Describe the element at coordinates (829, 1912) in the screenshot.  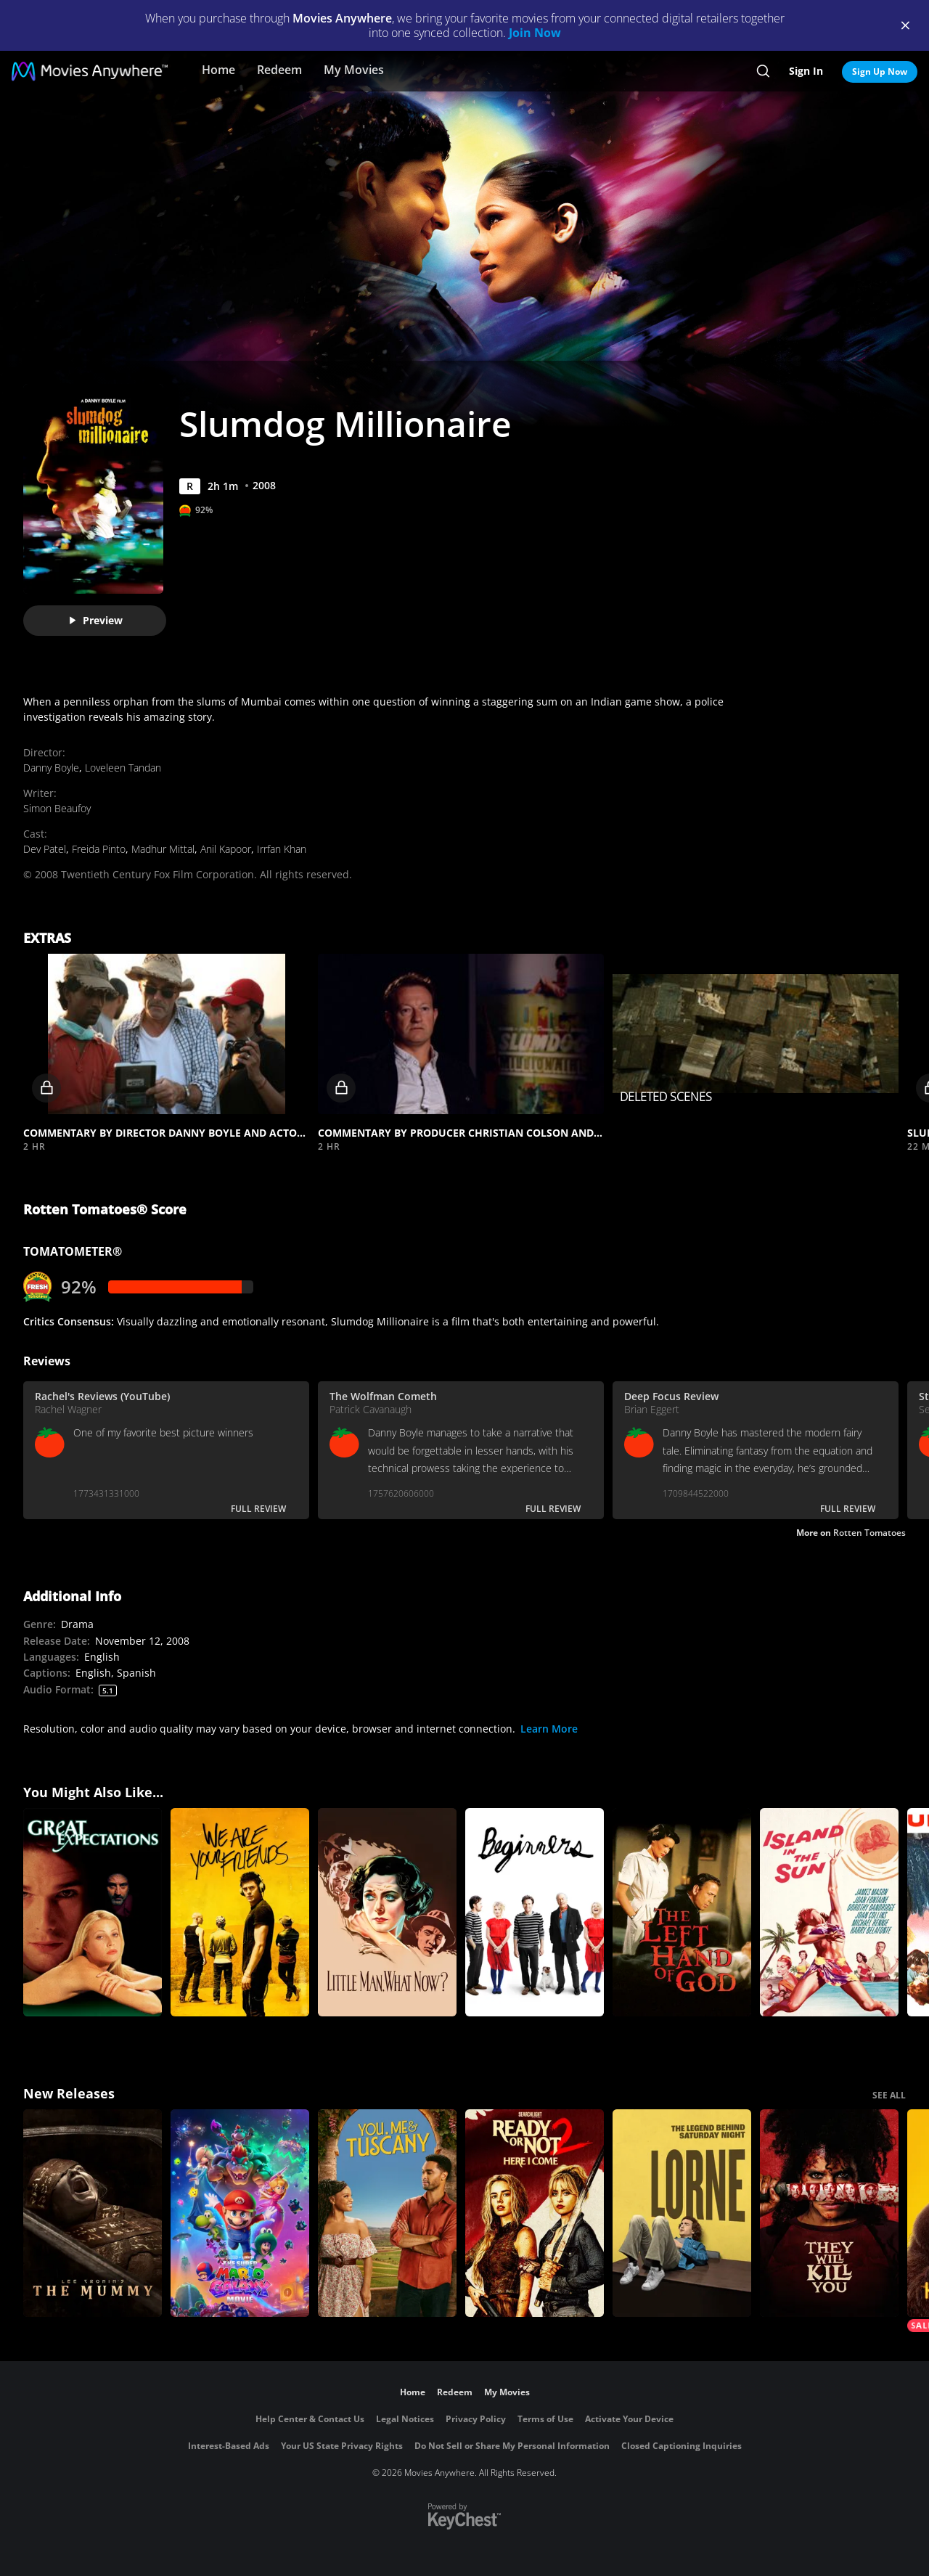
I see `[Island in the Sun]` at that location.